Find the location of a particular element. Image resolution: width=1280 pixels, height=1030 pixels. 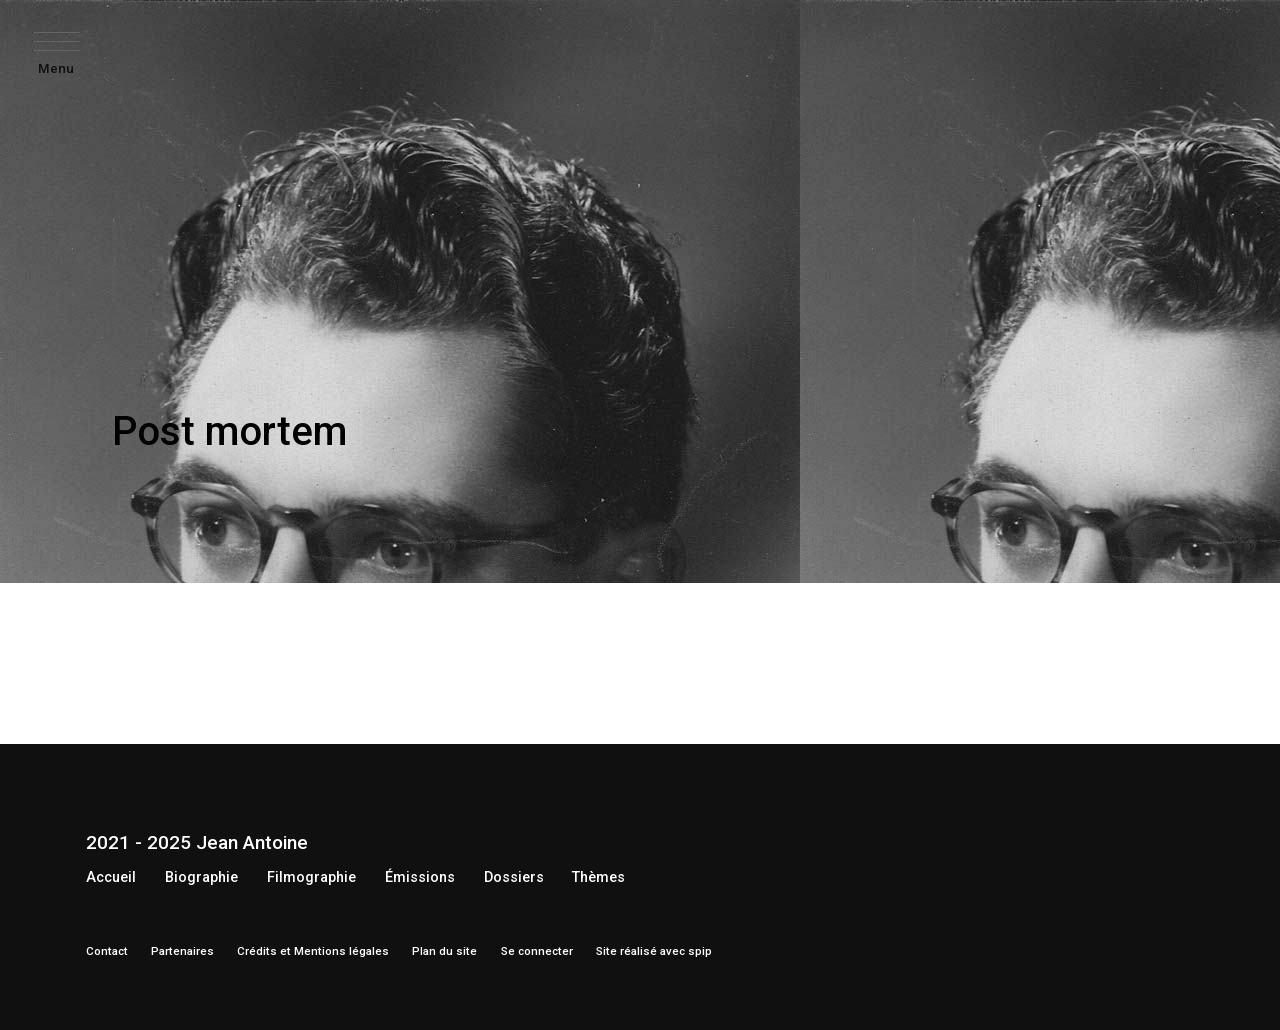

Émissions is located at coordinates (420, 877).